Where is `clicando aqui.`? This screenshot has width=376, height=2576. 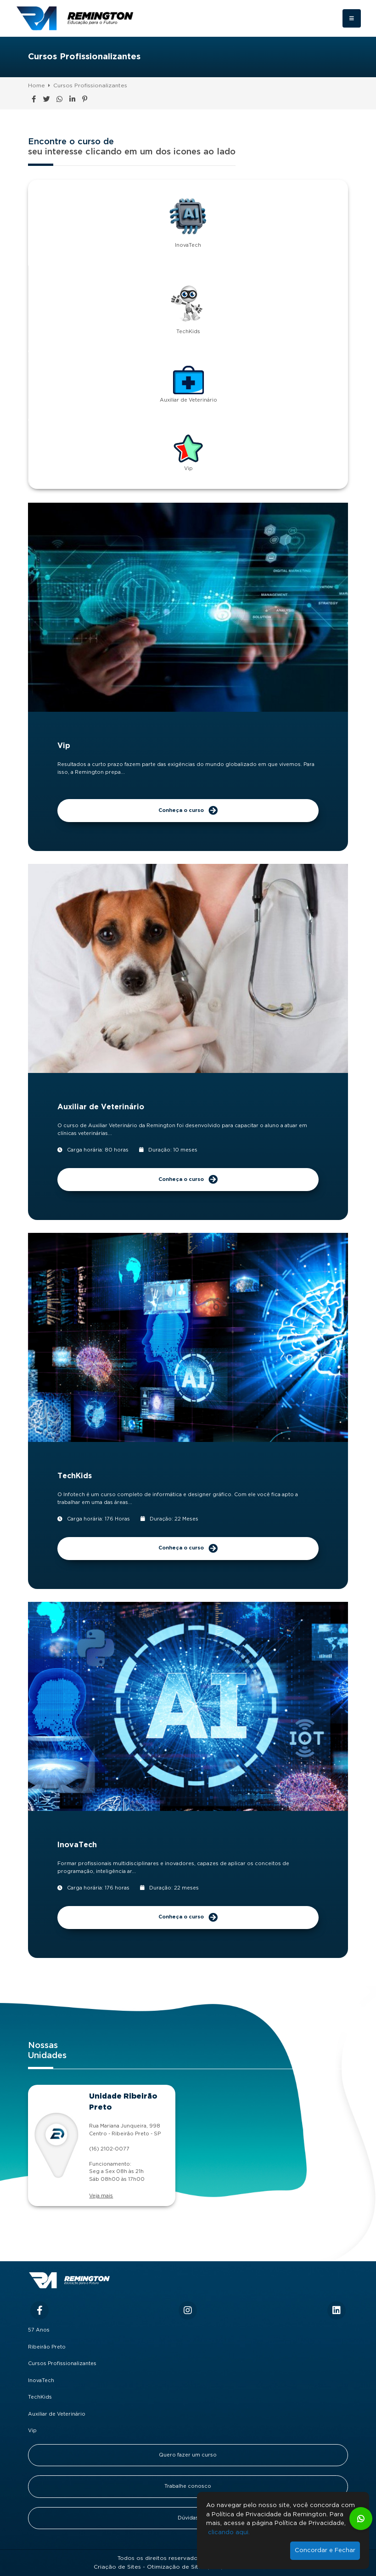 clicando aqui. is located at coordinates (229, 2532).